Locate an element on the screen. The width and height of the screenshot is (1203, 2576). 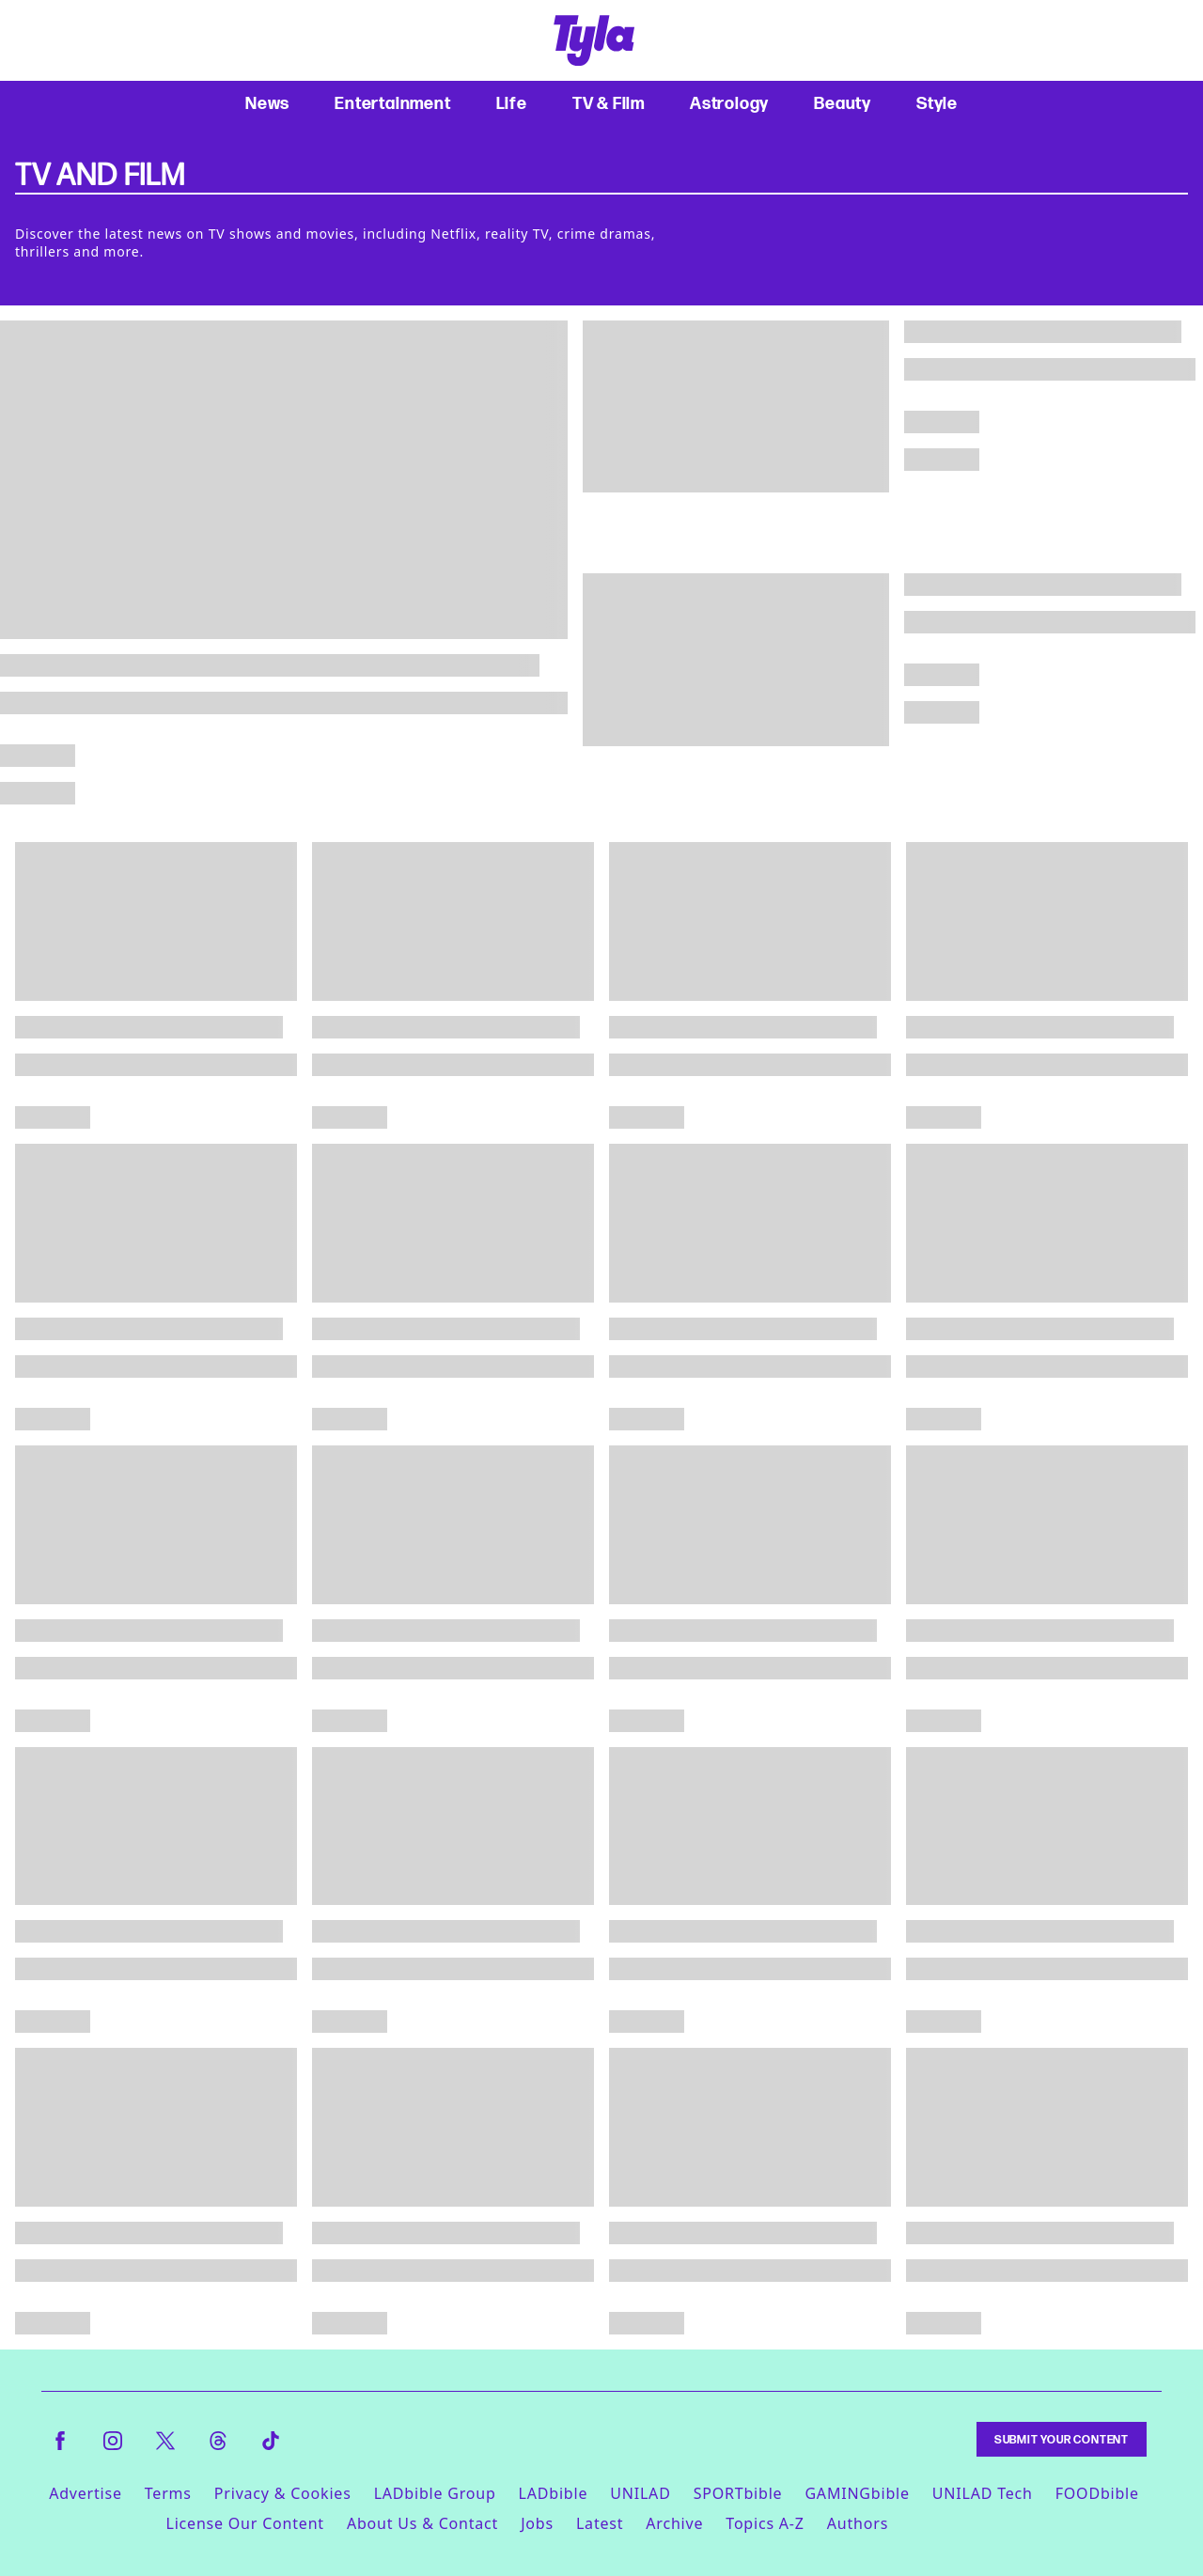
Beauty is located at coordinates (842, 103).